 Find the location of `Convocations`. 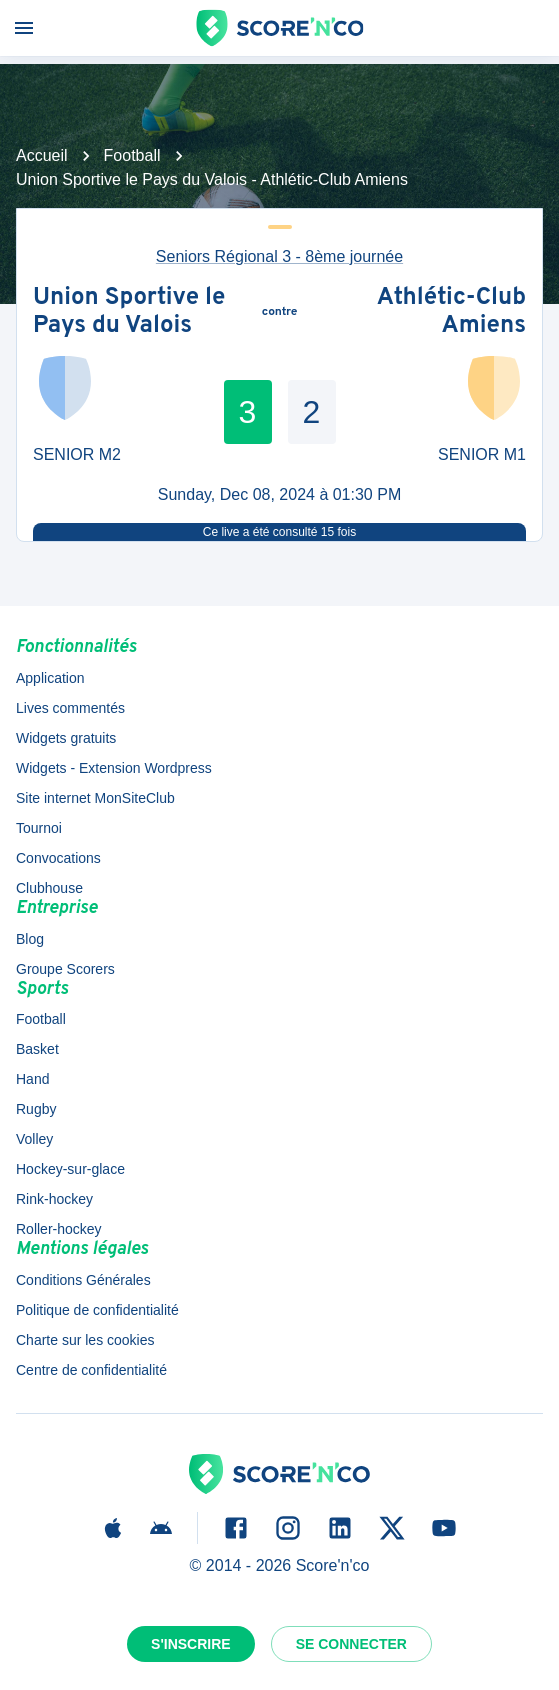

Convocations is located at coordinates (58, 858).